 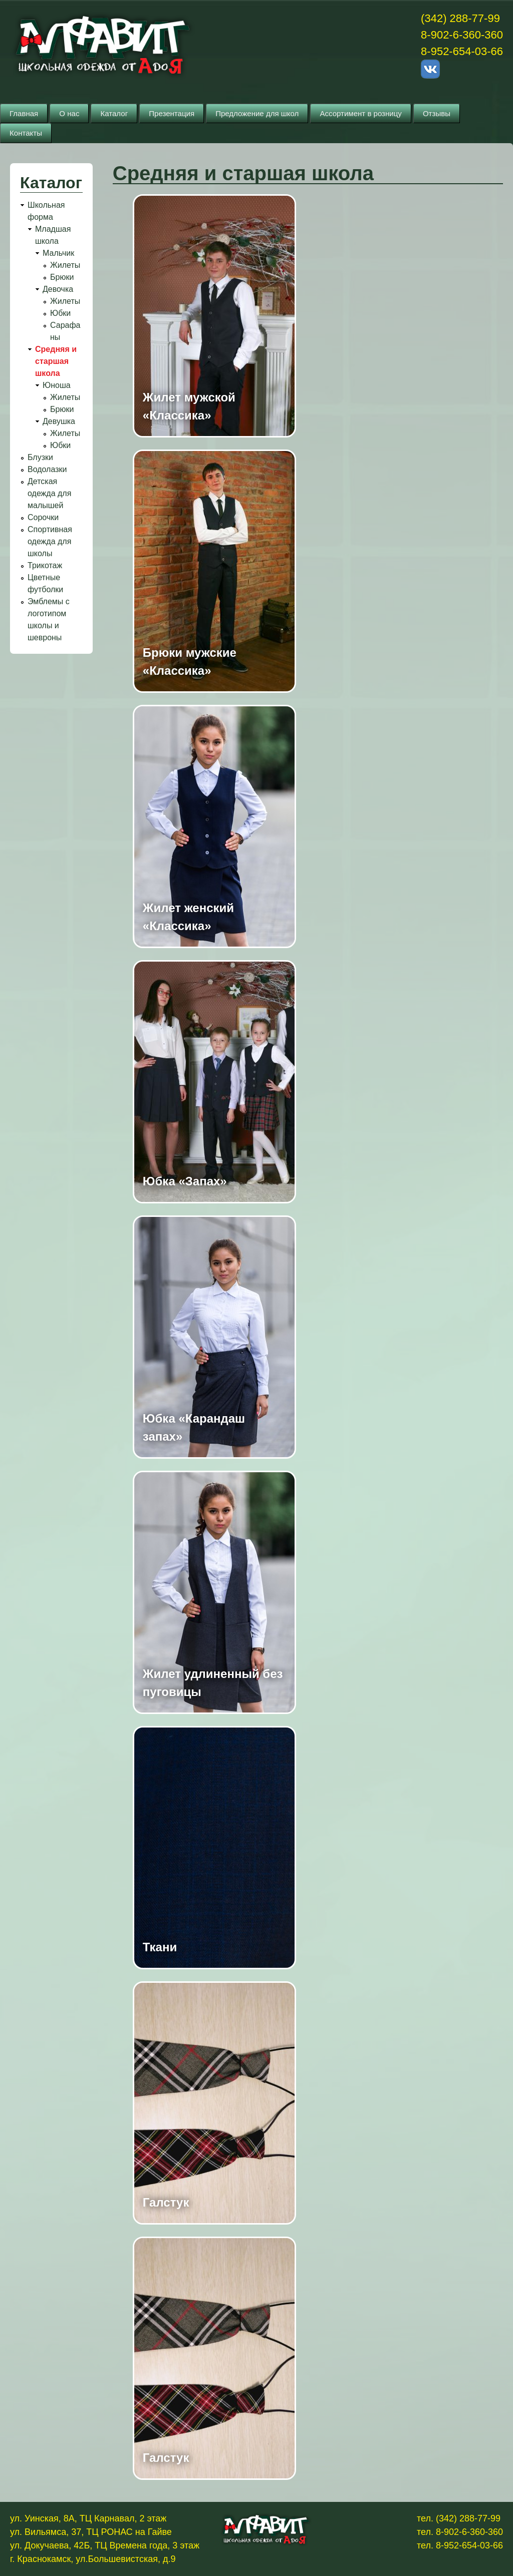 I want to click on Ткани, so click(x=160, y=1947).